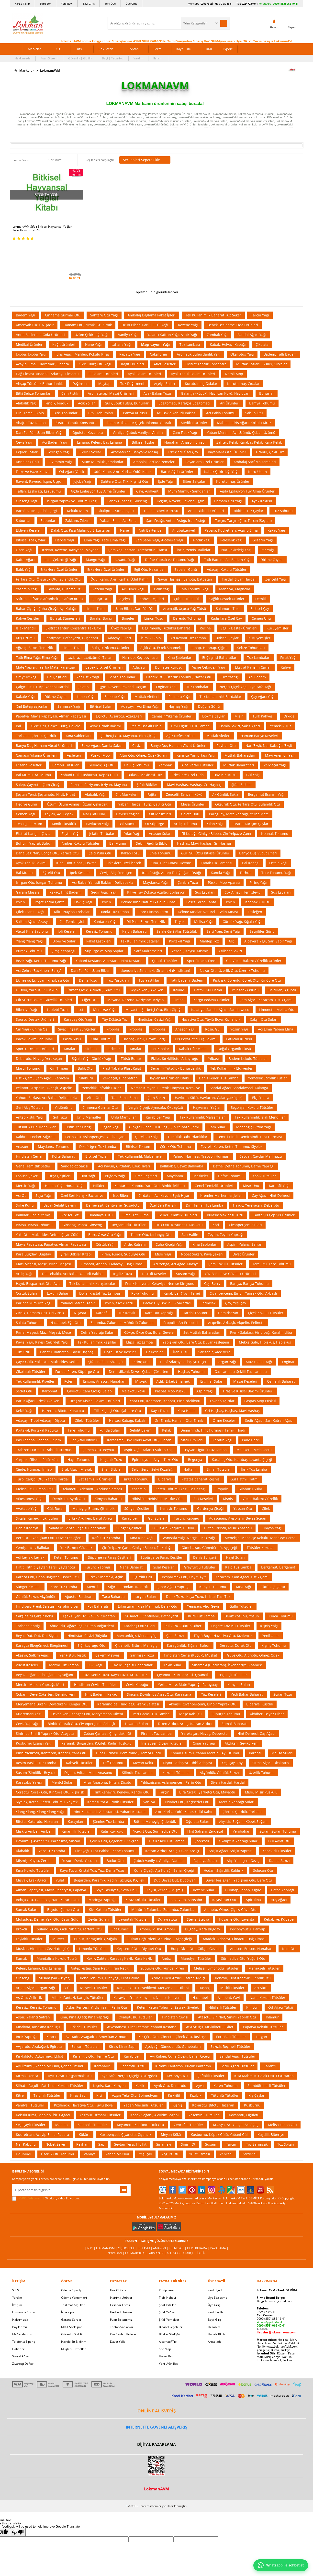  Describe the element at coordinates (145, 747) in the screenshot. I see `Bulaşık Makinesi Tuz` at that location.